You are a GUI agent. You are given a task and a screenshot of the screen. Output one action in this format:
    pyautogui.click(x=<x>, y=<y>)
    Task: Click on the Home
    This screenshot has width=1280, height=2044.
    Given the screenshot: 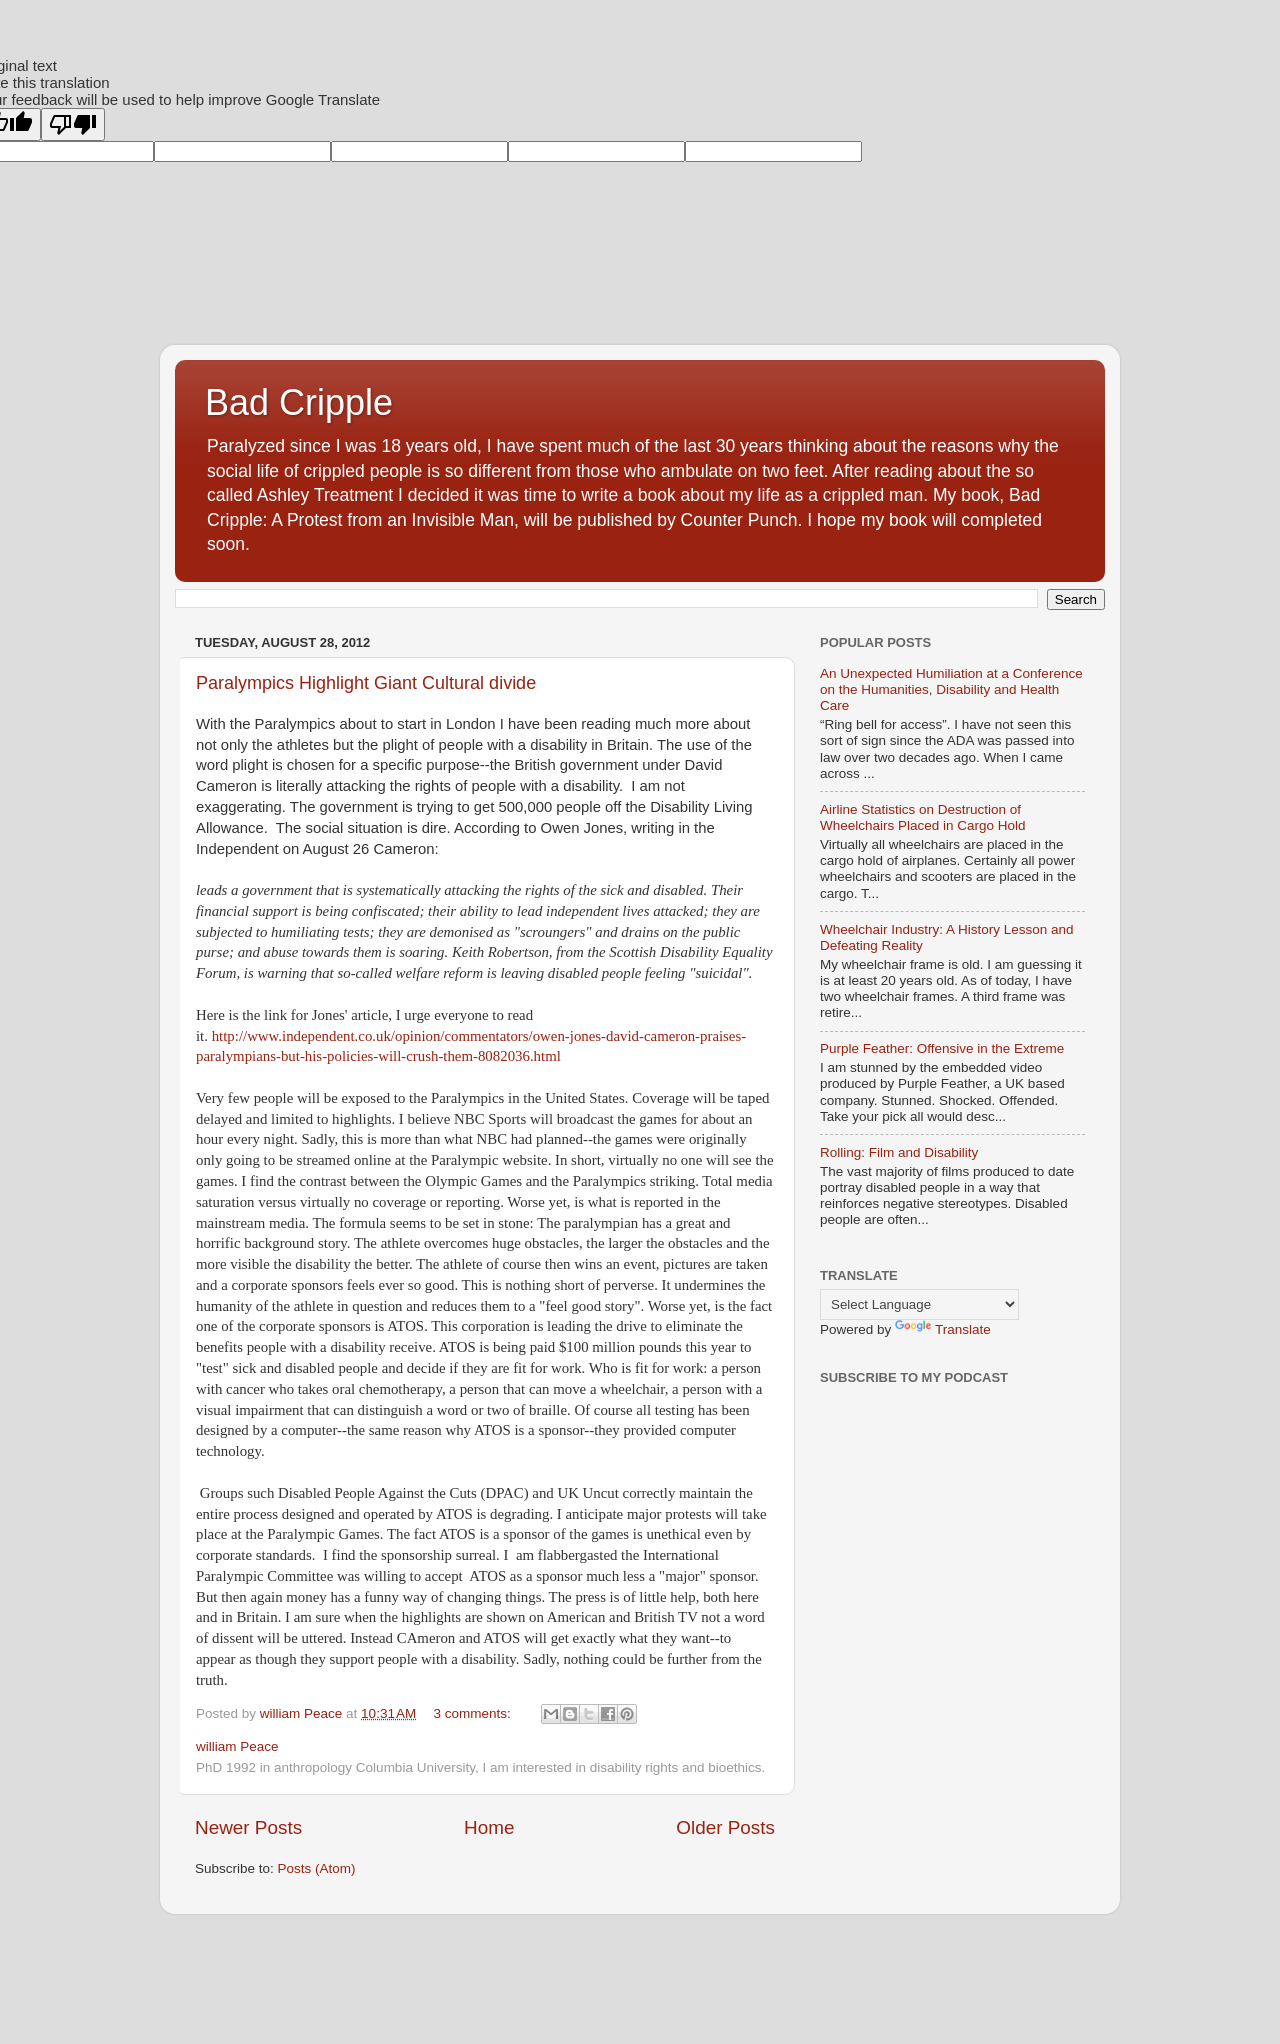 What is the action you would take?
    pyautogui.click(x=489, y=1827)
    